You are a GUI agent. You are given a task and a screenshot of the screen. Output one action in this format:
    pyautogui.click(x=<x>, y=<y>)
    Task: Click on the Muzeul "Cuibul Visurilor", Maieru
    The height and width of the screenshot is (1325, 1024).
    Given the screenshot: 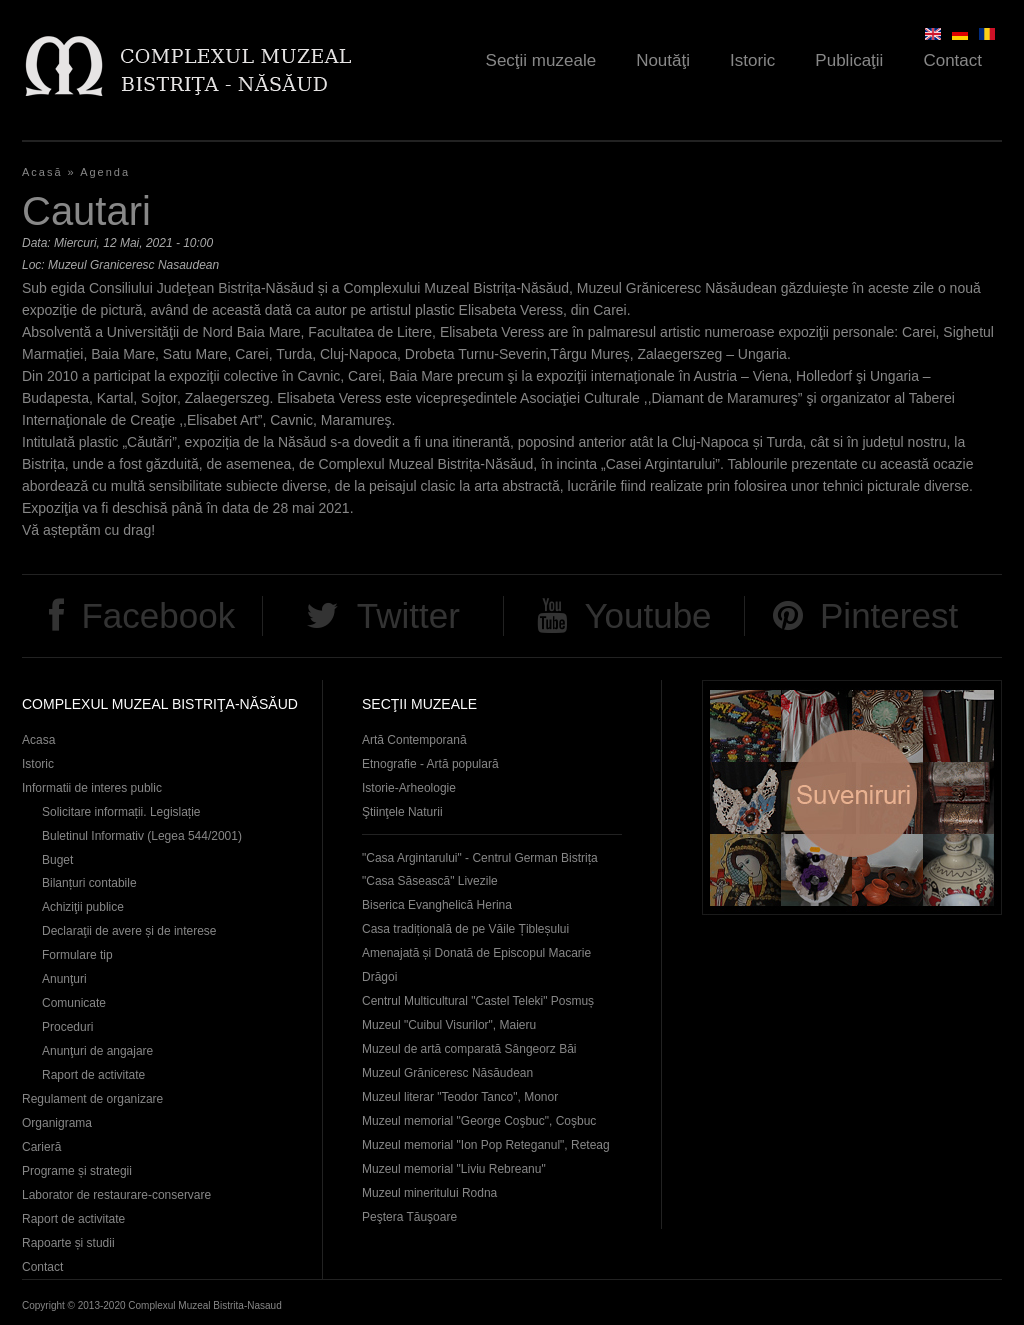 What is the action you would take?
    pyautogui.click(x=449, y=1025)
    